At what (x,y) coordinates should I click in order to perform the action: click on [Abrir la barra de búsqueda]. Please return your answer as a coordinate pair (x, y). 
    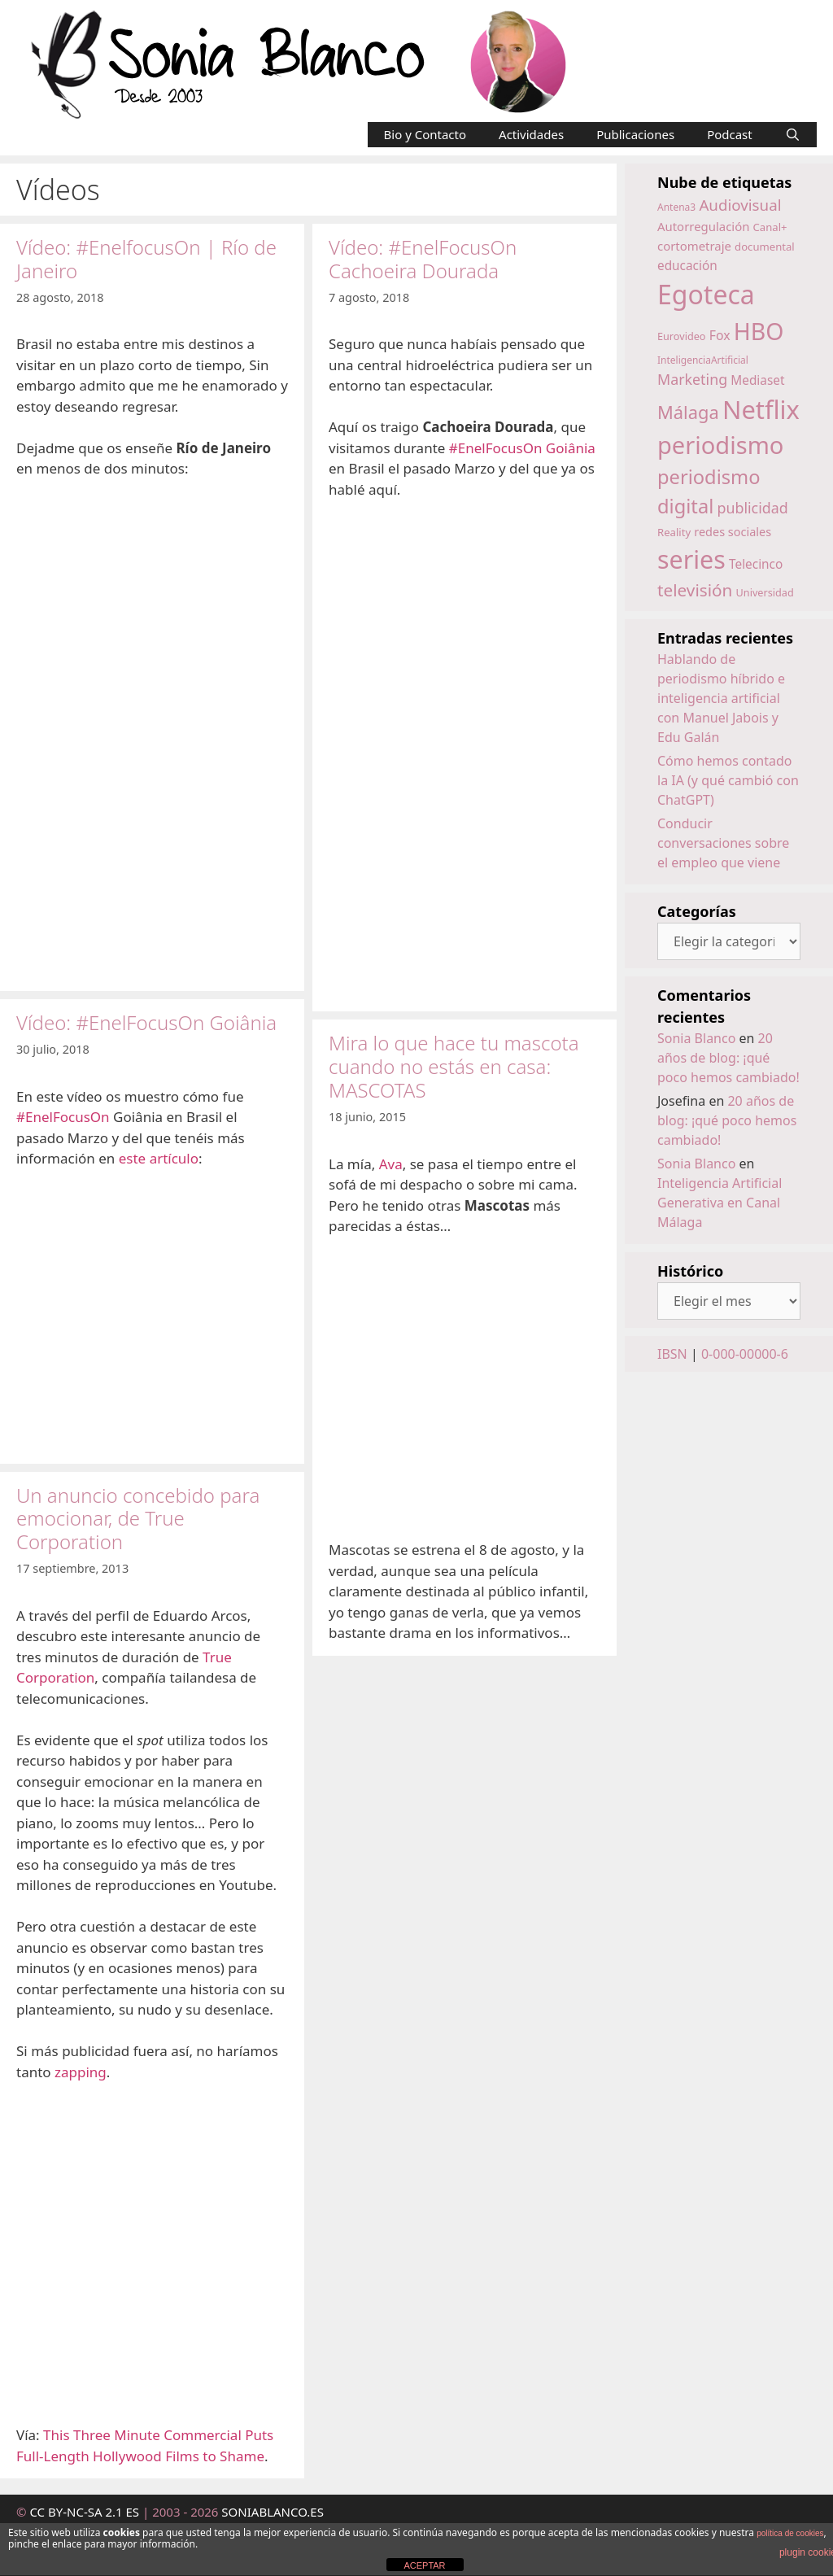
    Looking at the image, I should click on (793, 134).